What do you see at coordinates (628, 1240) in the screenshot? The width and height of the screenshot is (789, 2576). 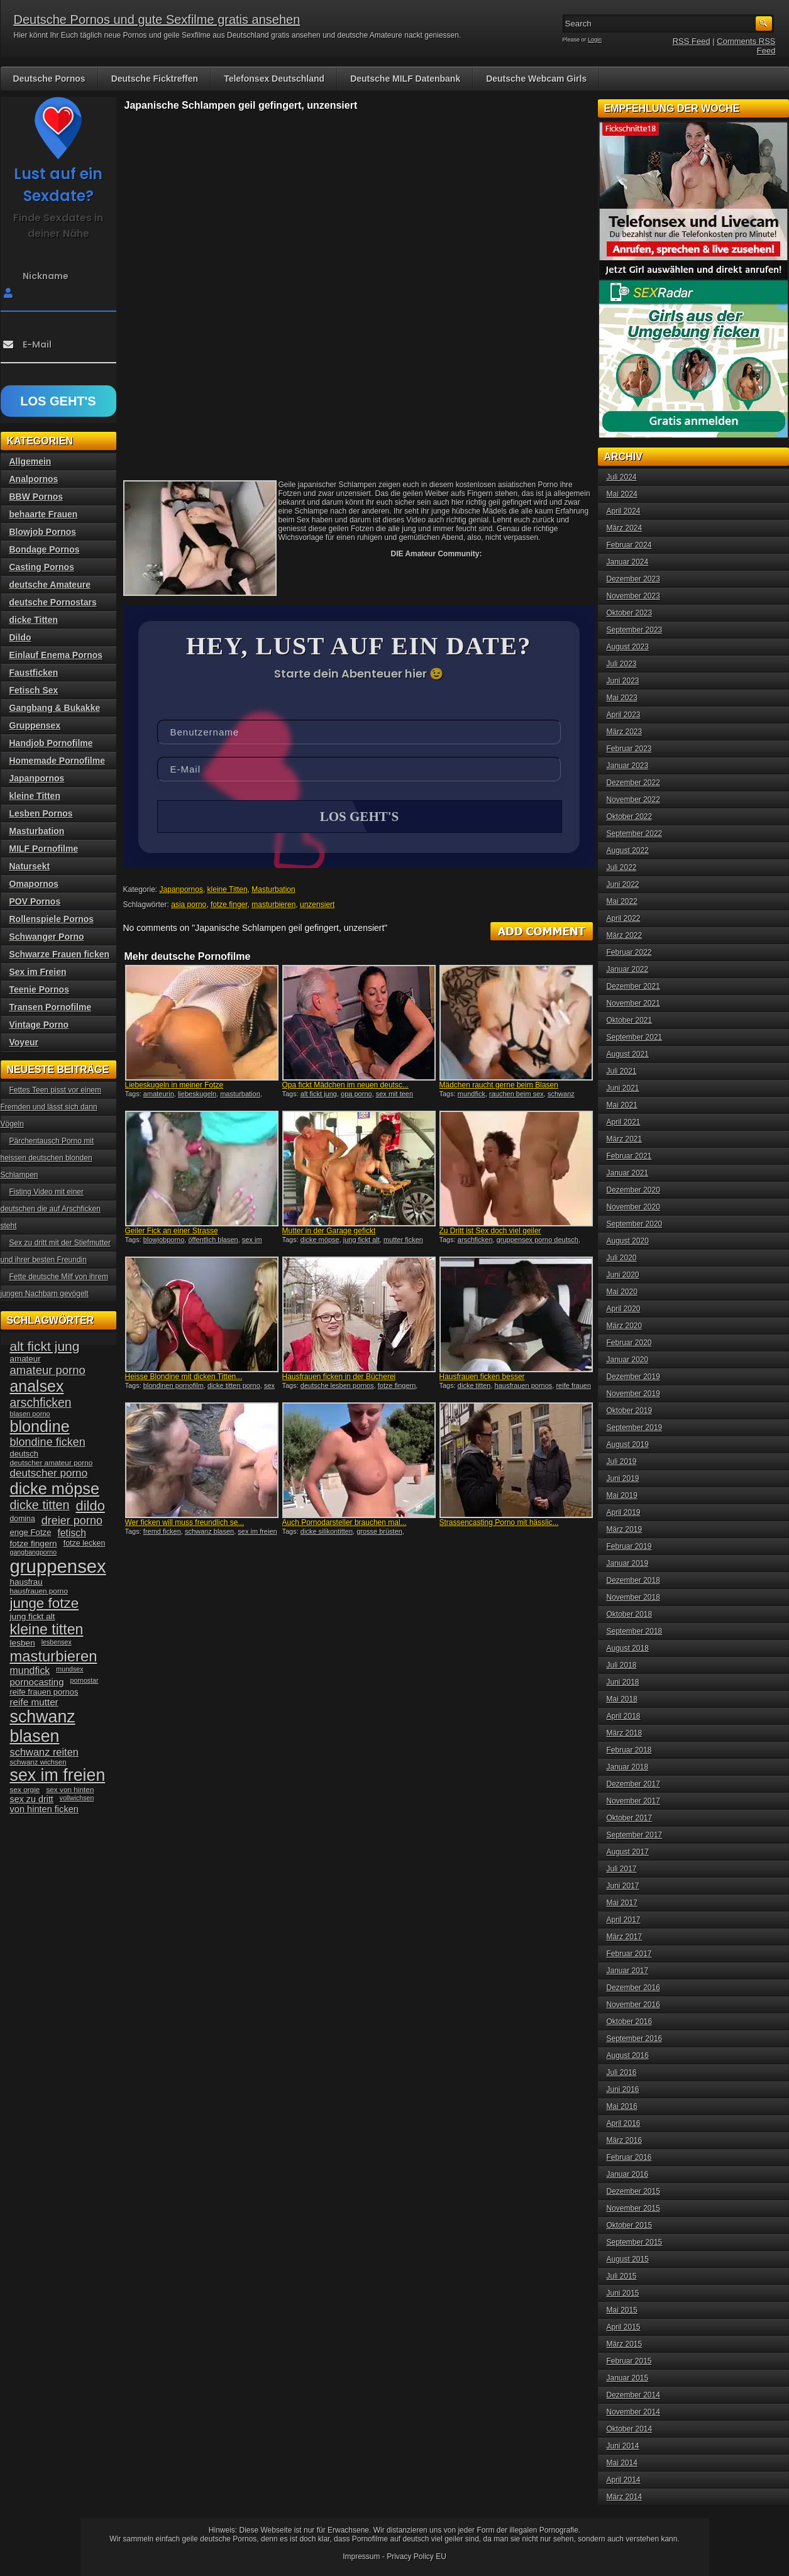 I see `August 2020` at bounding box center [628, 1240].